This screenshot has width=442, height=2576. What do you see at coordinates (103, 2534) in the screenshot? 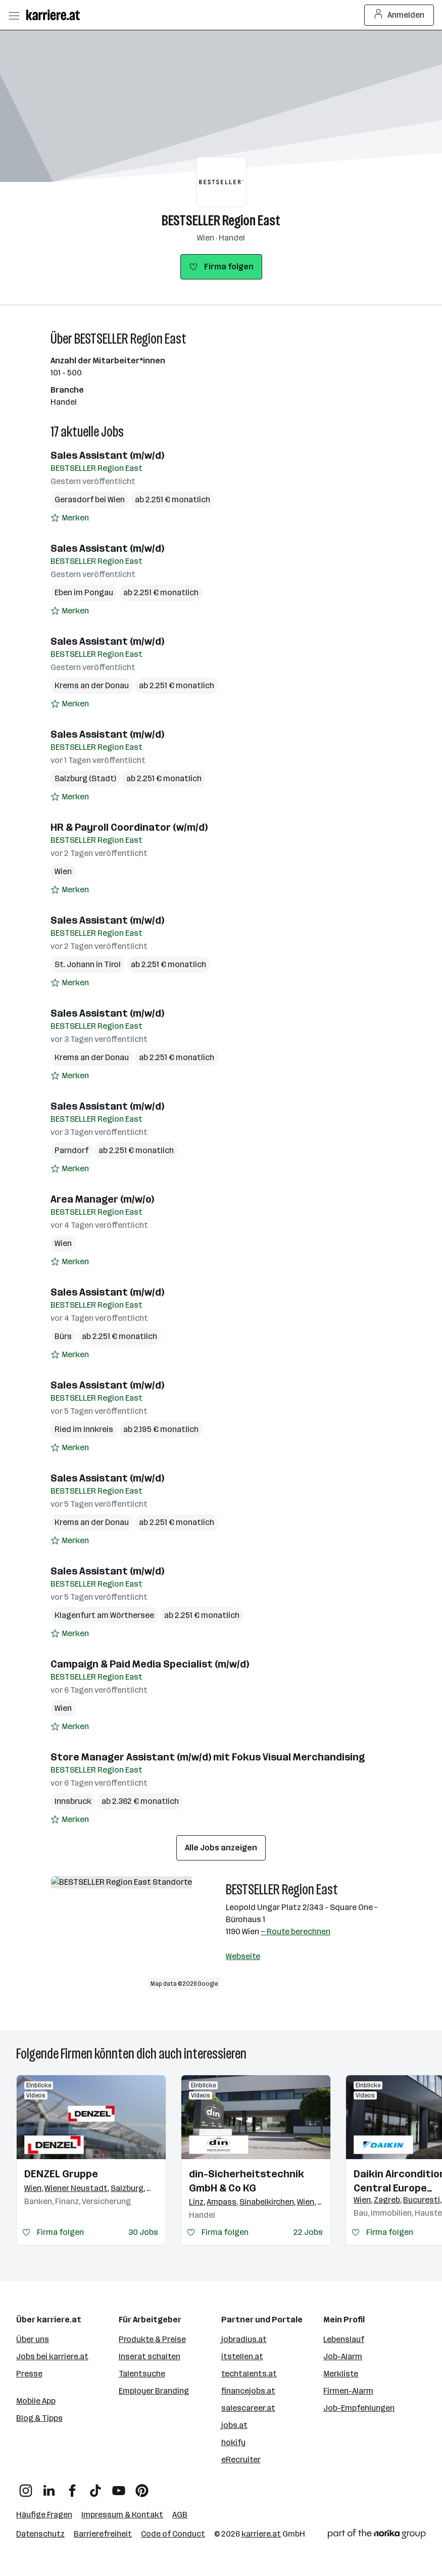
I see `Barrierefreiheit` at bounding box center [103, 2534].